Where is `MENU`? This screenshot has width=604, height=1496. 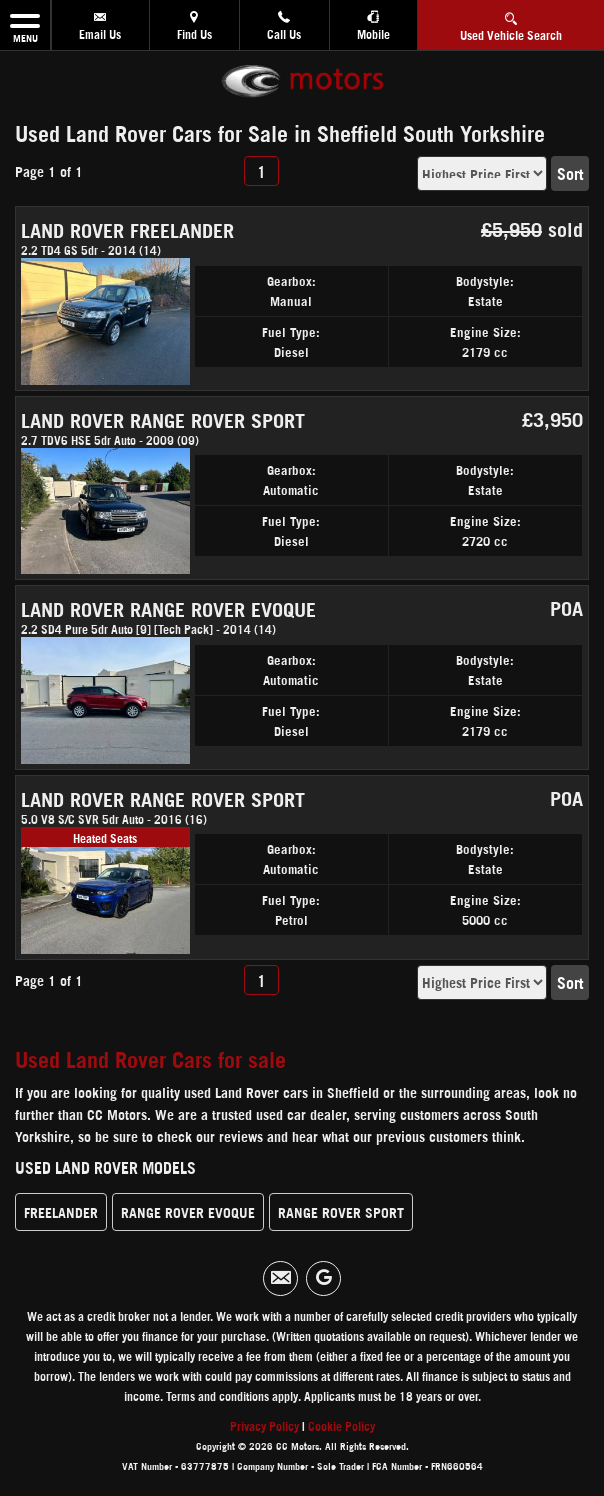 MENU is located at coordinates (25, 25).